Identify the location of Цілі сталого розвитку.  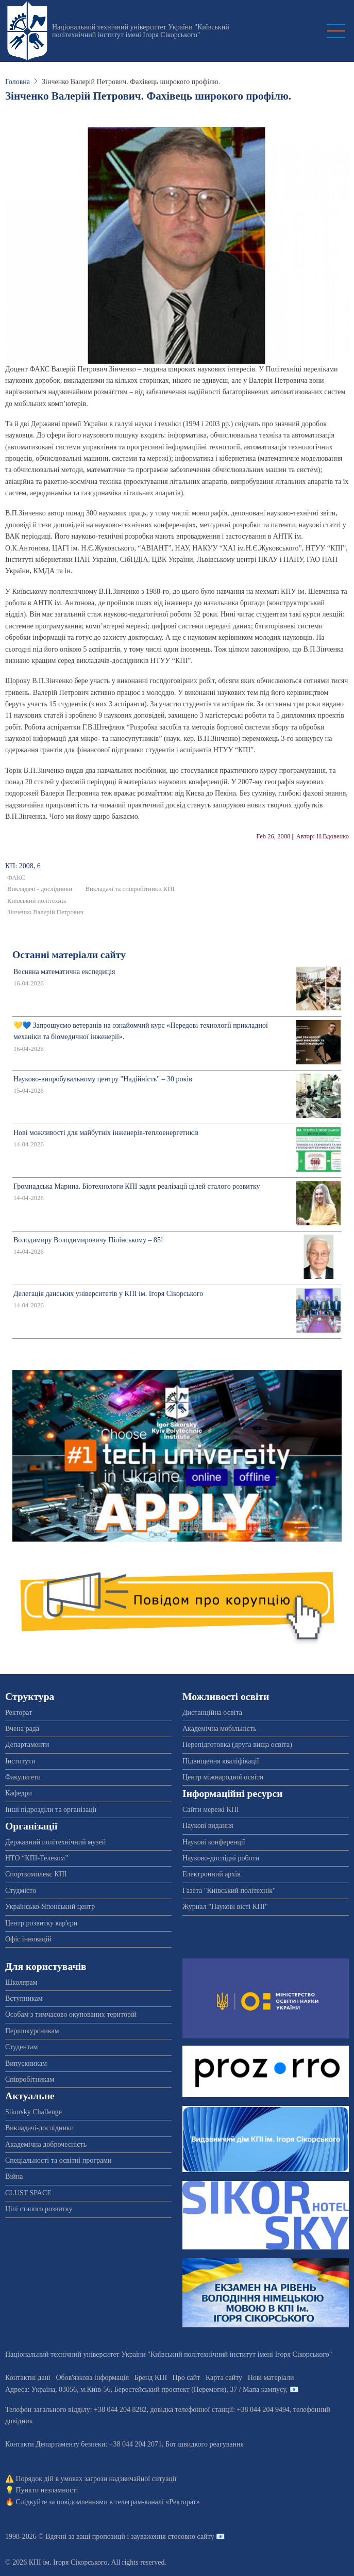
(38, 2209).